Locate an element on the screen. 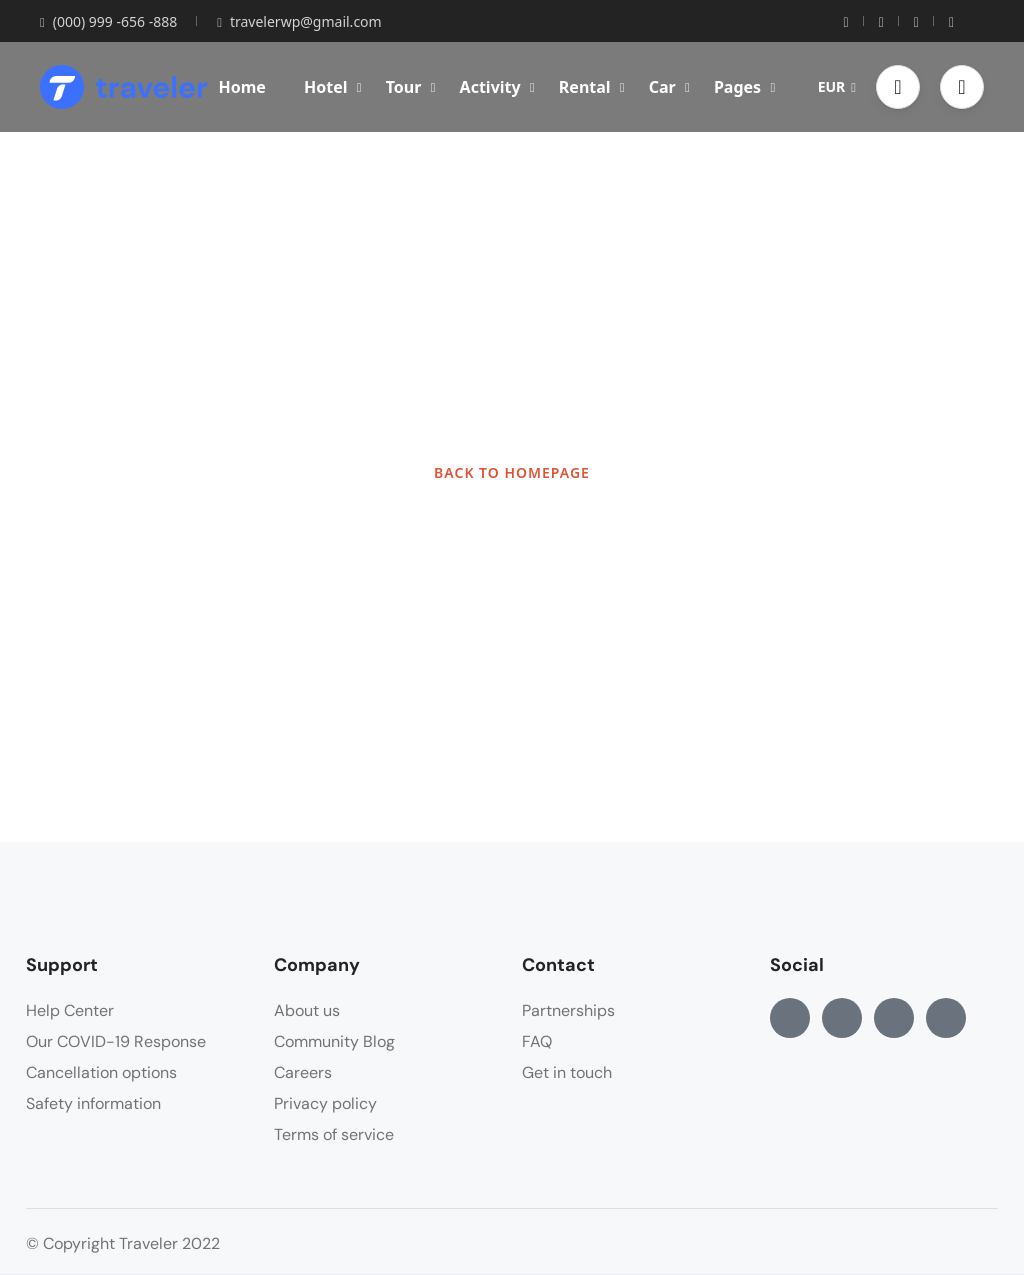 The width and height of the screenshot is (1024, 1275). Terms of service is located at coordinates (334, 1134).